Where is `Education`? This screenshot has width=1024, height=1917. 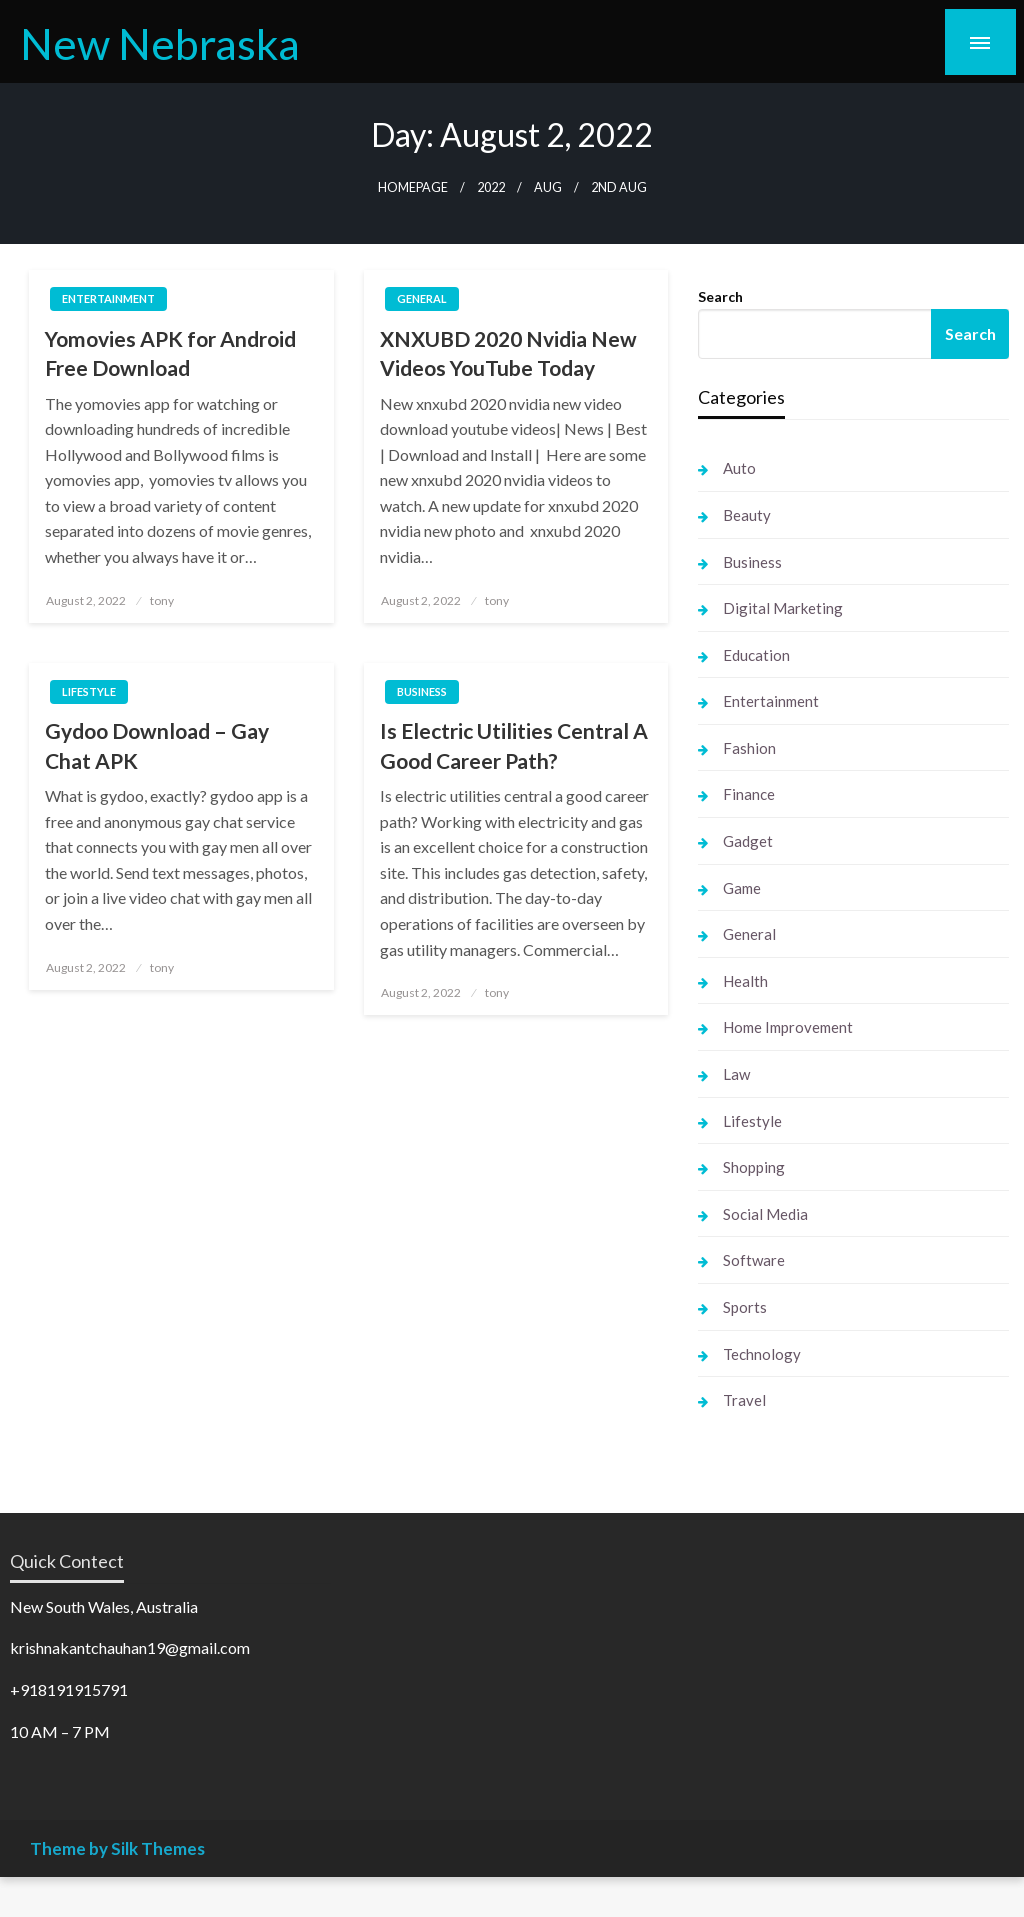 Education is located at coordinates (756, 655).